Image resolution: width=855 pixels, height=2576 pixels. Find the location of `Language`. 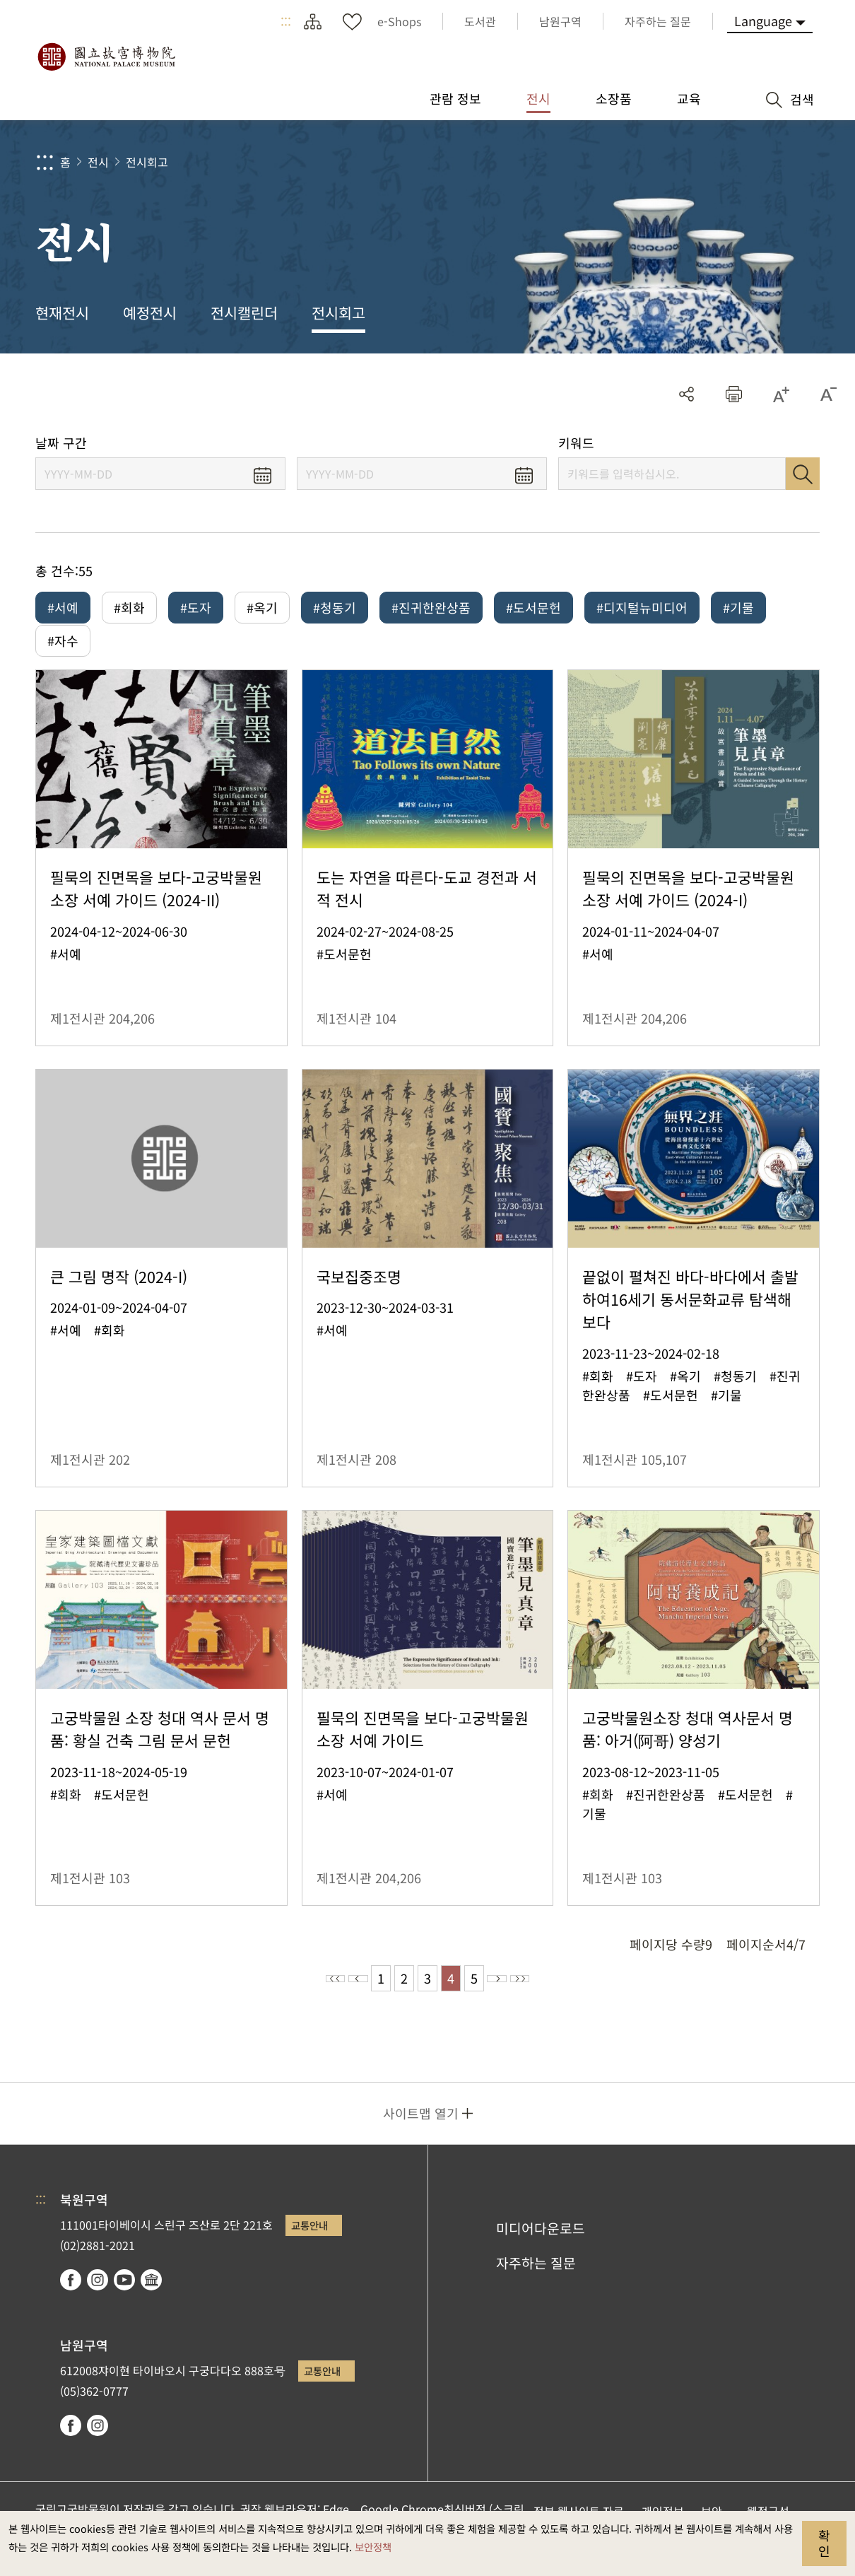

Language is located at coordinates (763, 20).